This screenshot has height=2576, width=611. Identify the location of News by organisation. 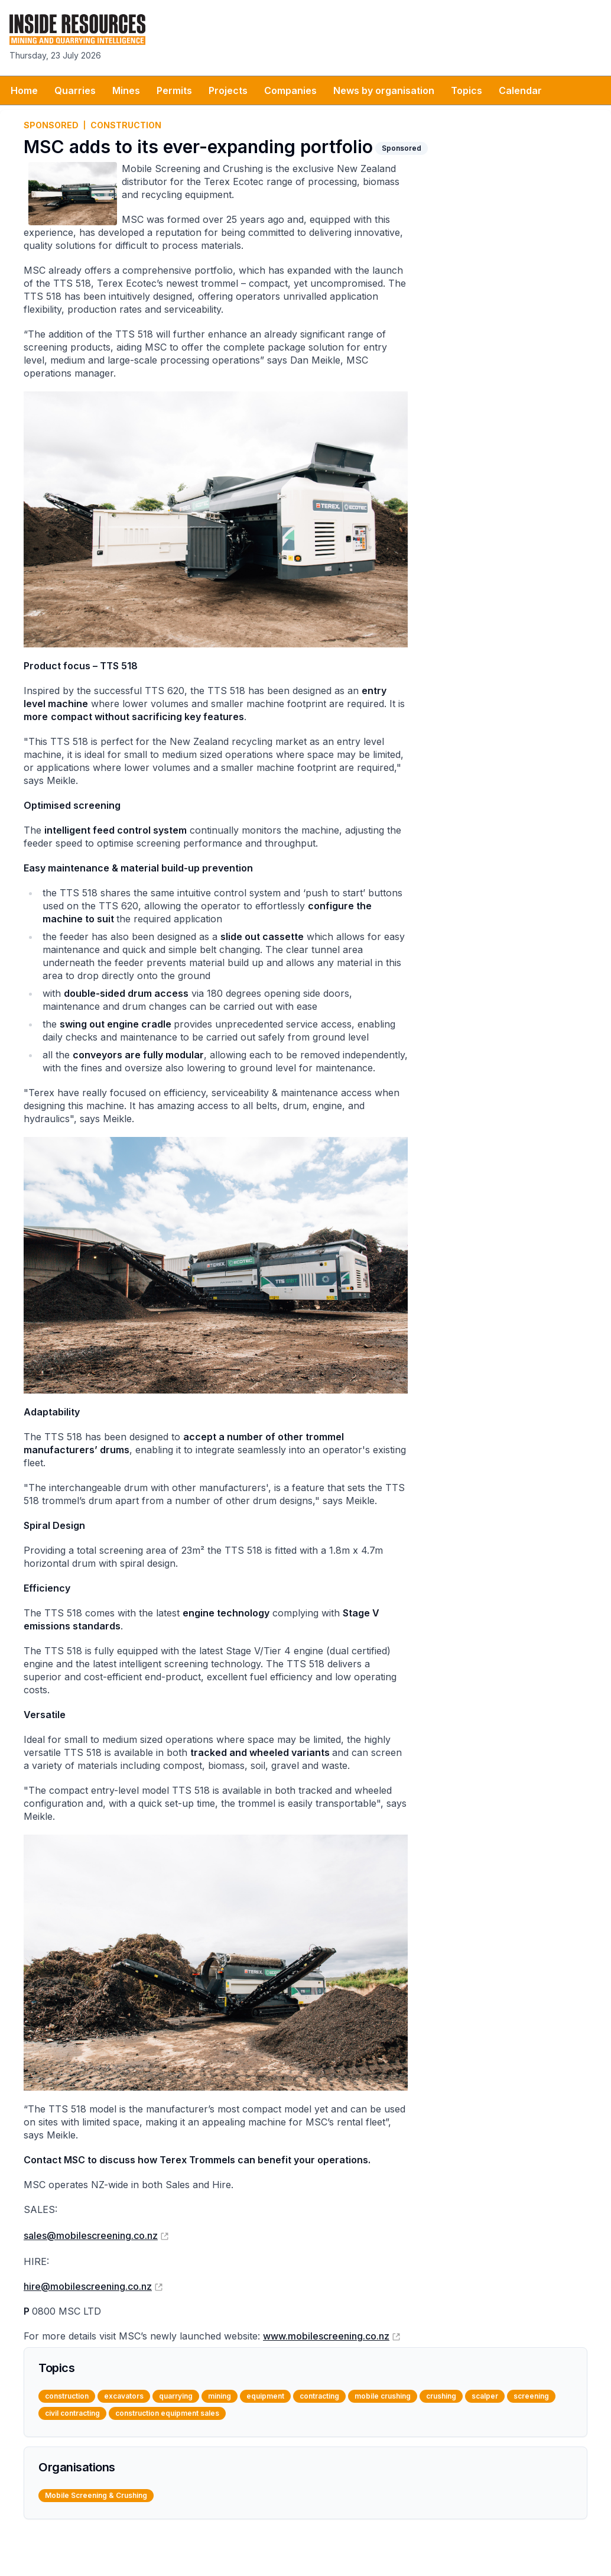
(383, 90).